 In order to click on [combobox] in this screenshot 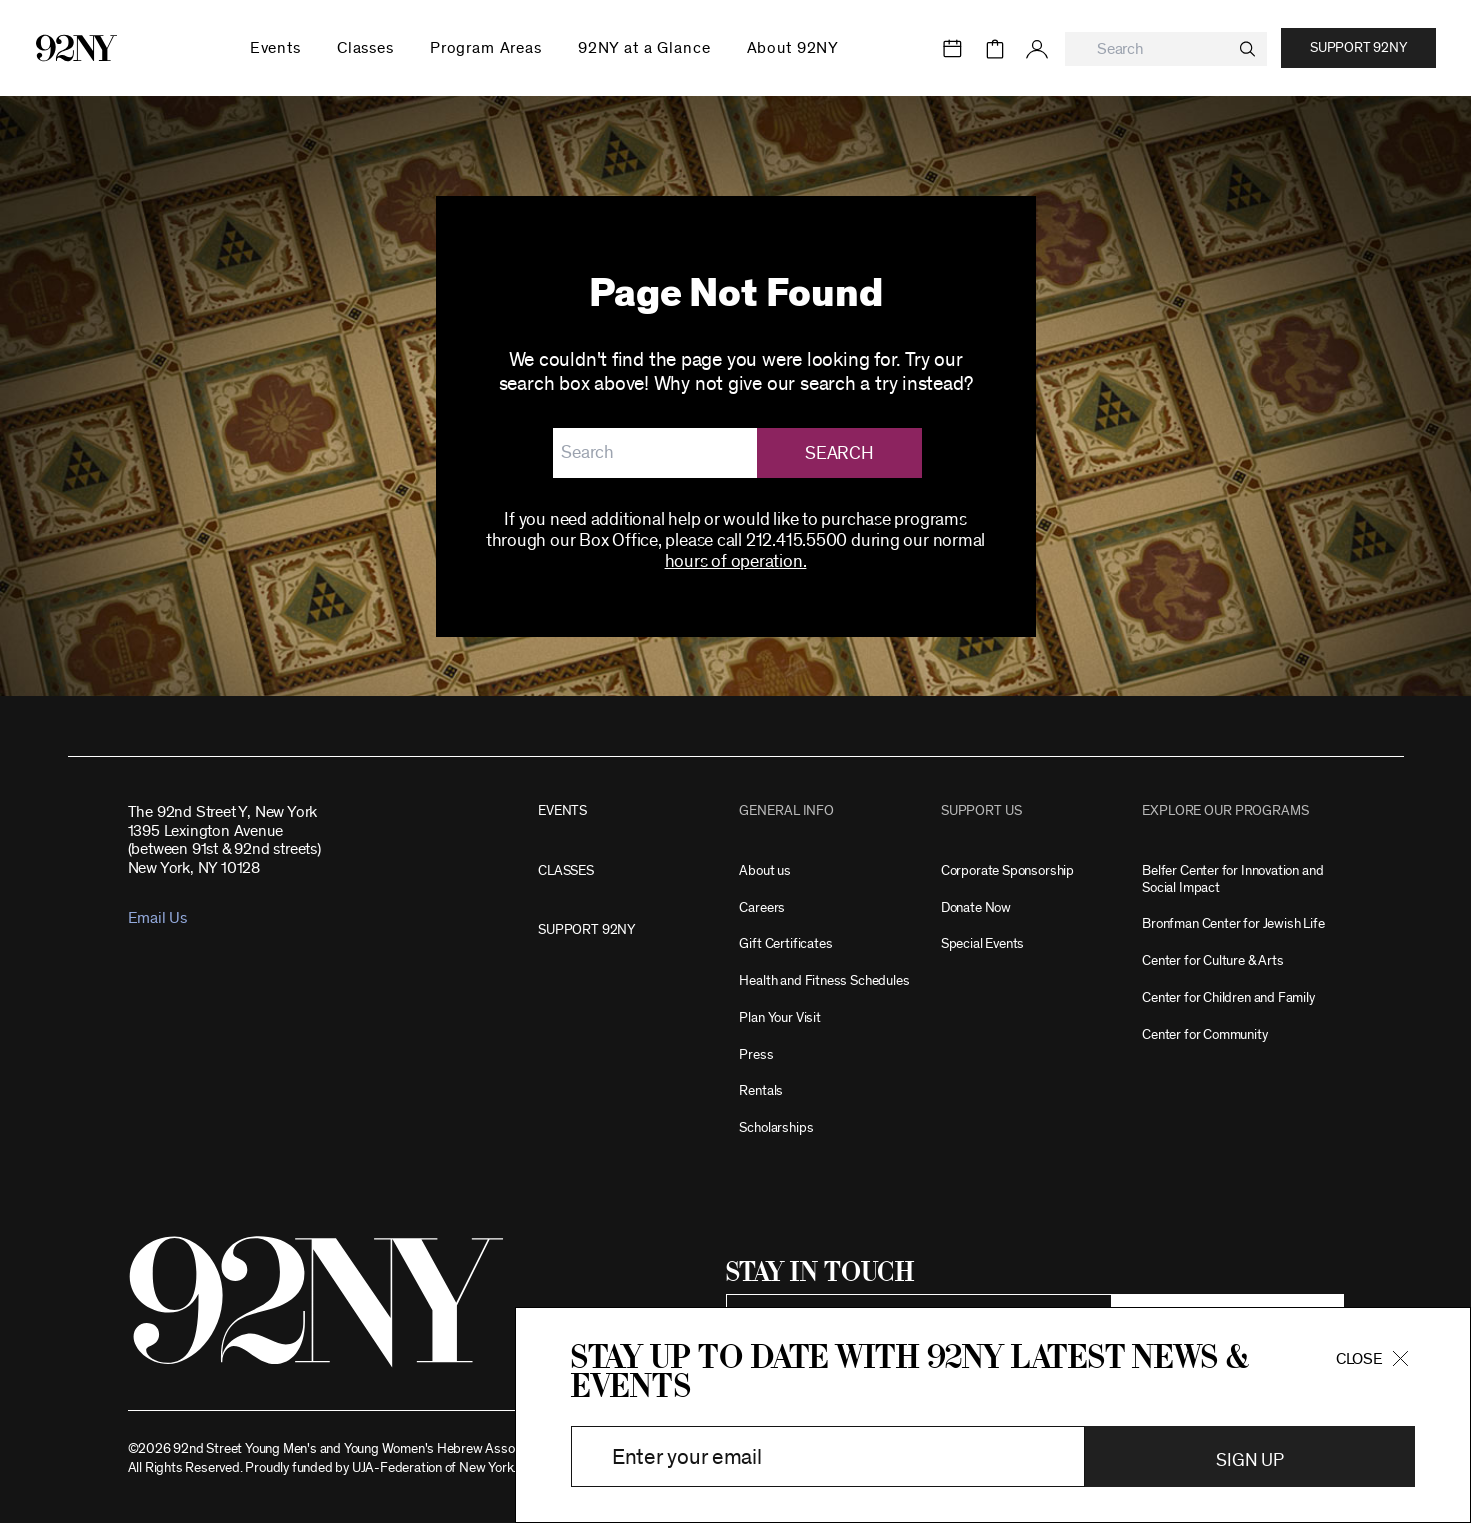, I will do `click(1166, 49)`.